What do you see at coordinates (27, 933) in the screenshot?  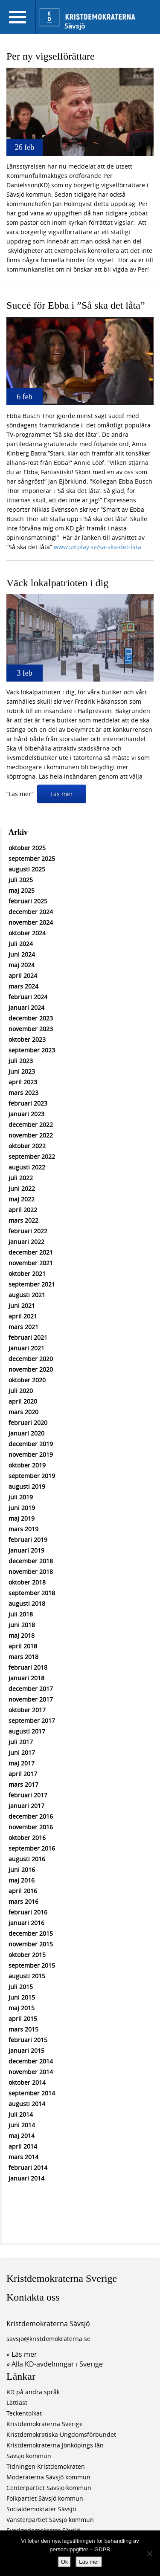 I see `oktober 2024` at bounding box center [27, 933].